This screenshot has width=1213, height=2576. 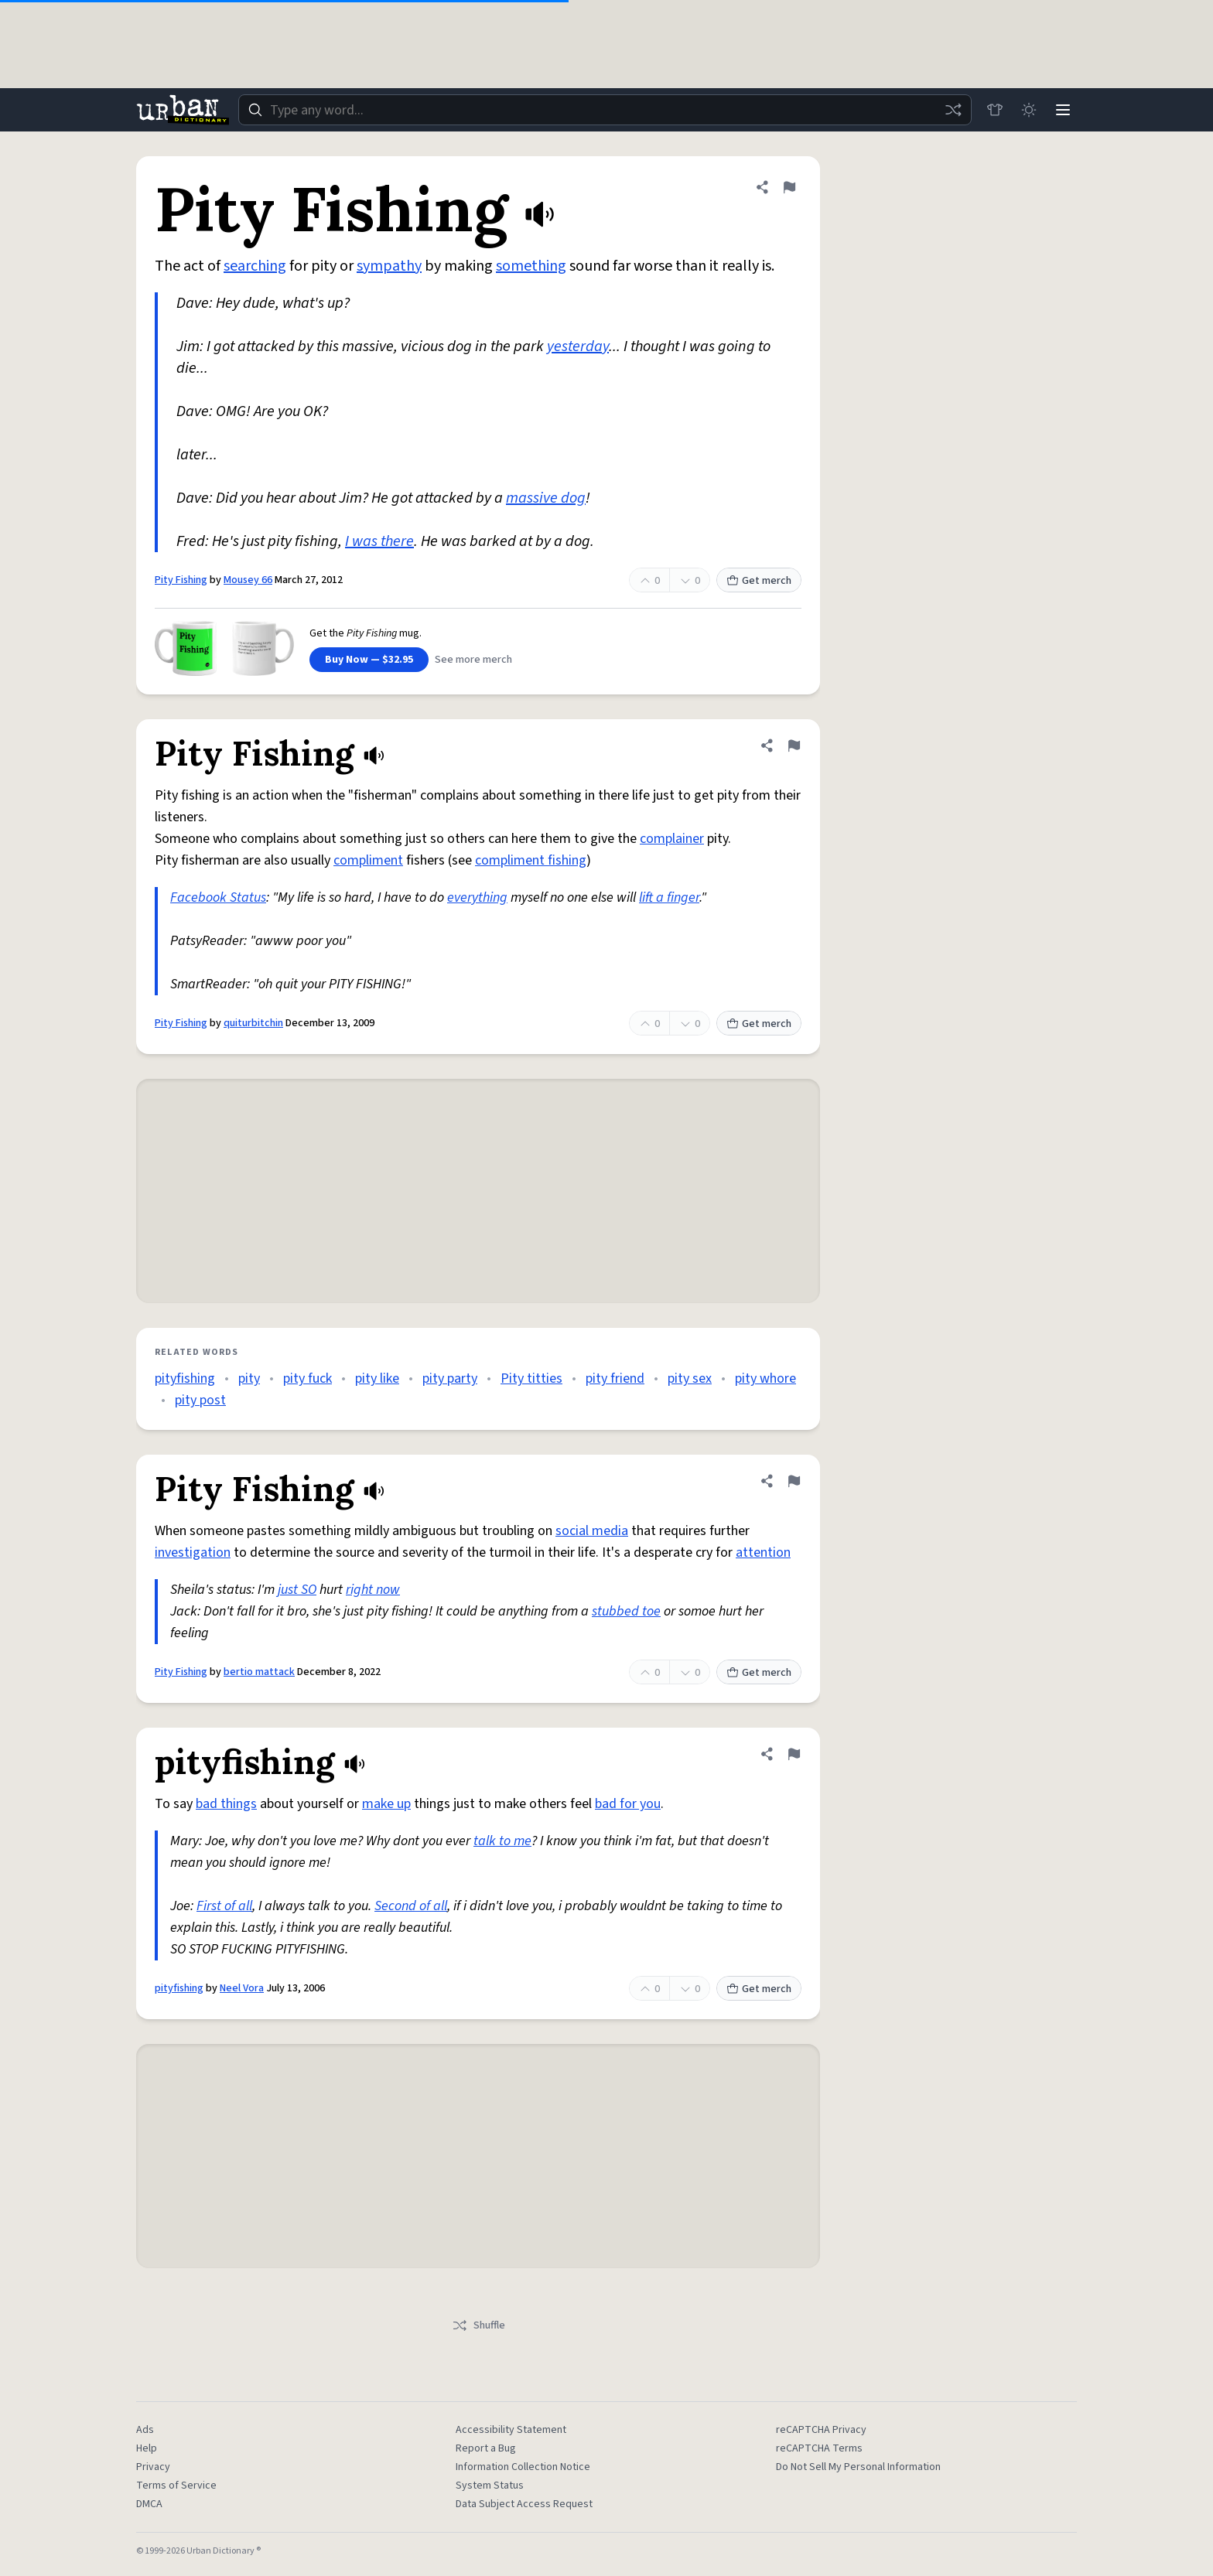 What do you see at coordinates (531, 266) in the screenshot?
I see `something` at bounding box center [531, 266].